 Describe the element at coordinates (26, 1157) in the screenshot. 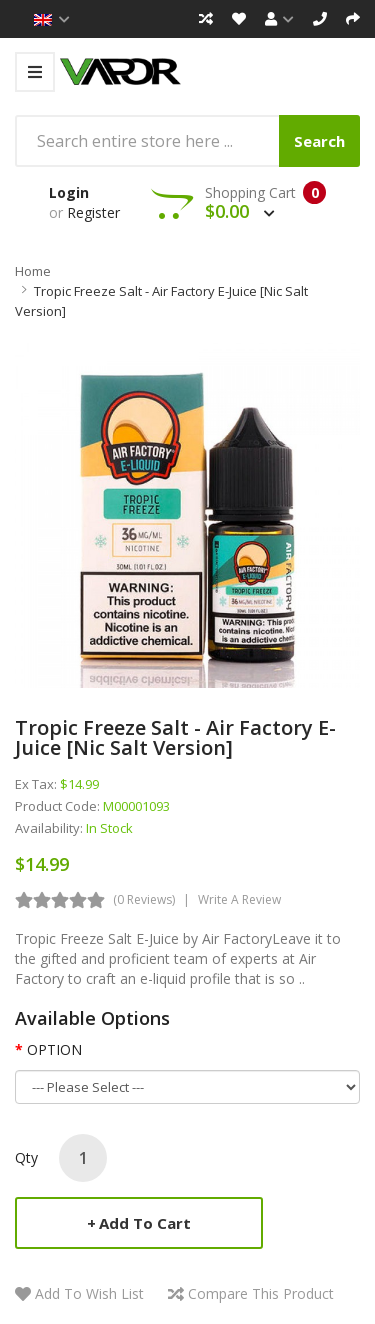

I see `Qty` at that location.